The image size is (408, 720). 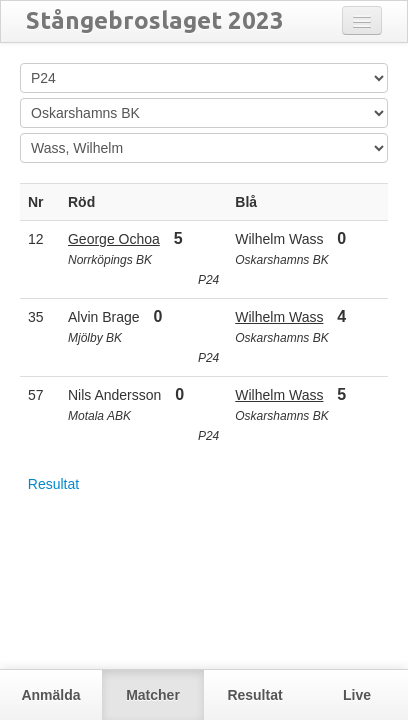 I want to click on Matcher, so click(x=153, y=695).